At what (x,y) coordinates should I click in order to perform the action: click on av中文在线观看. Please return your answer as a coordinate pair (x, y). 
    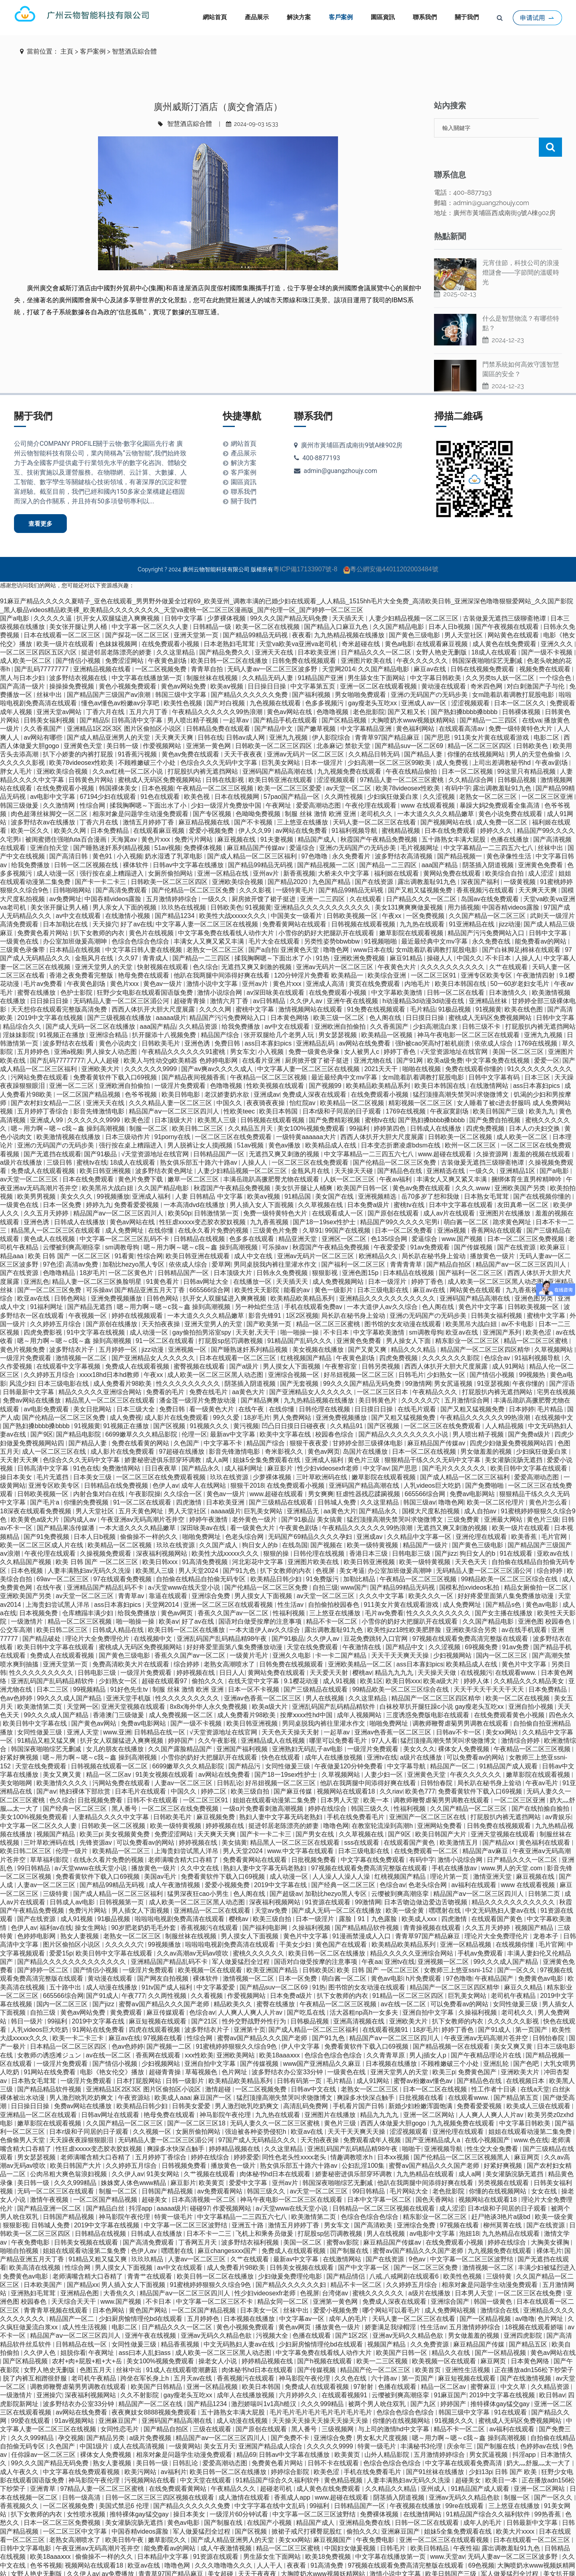
    Looking at the image, I should click on (79, 896).